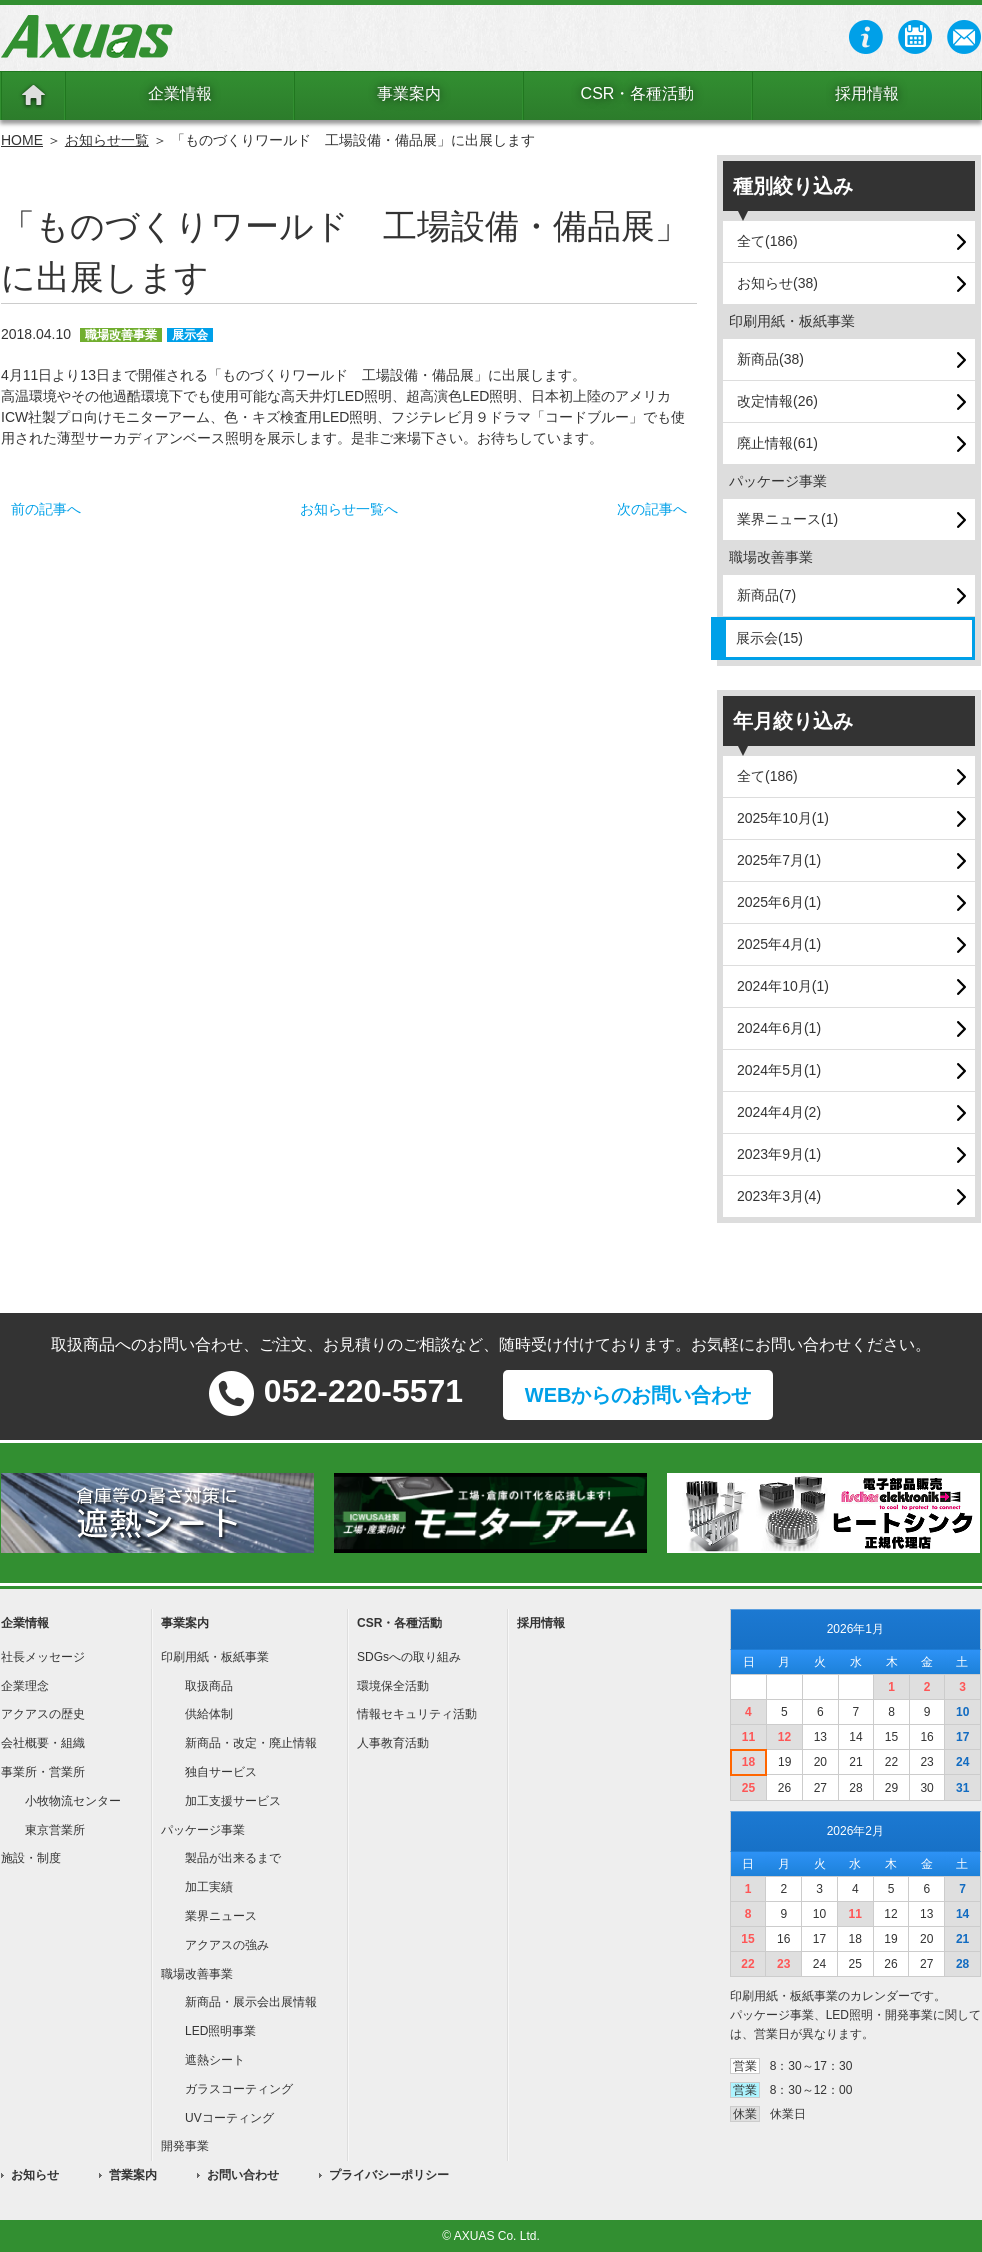 This screenshot has width=982, height=2252. Describe the element at coordinates (73, 1801) in the screenshot. I see `小牧物流センター` at that location.